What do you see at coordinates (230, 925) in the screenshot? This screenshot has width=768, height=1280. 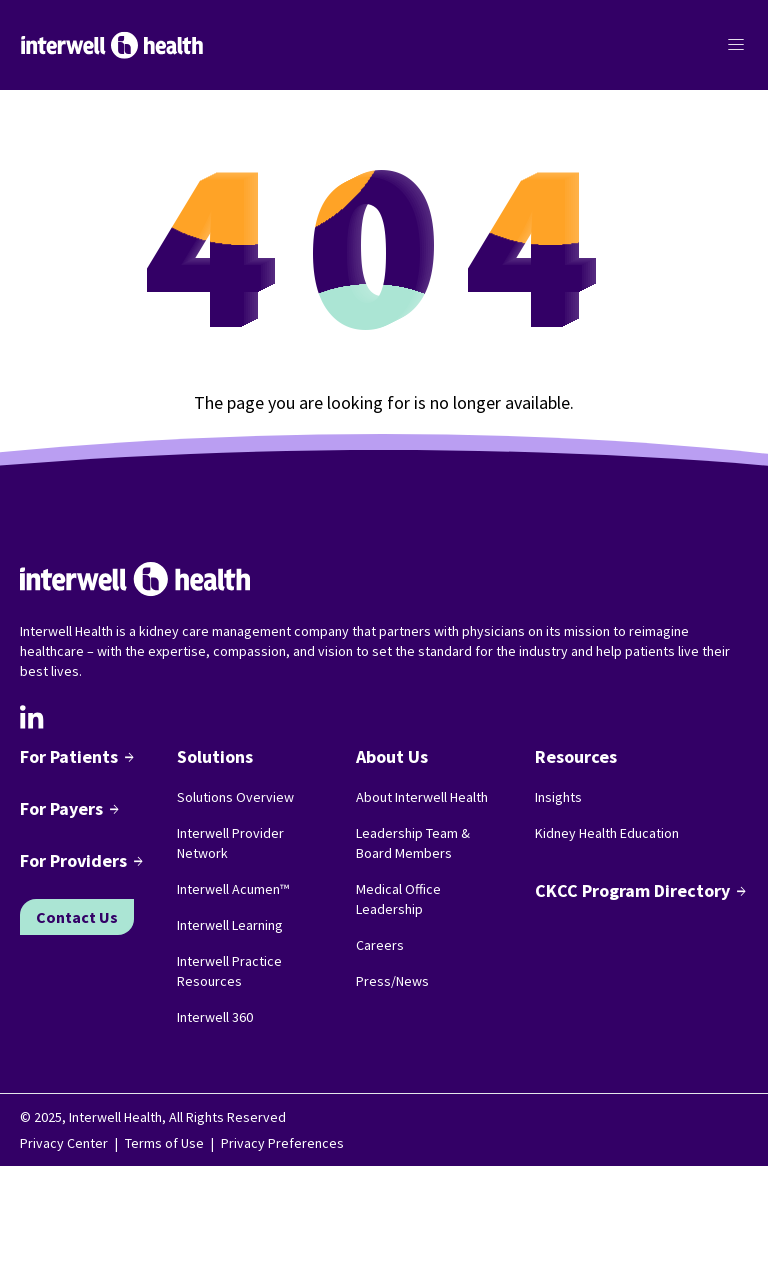 I see `Interwell Learning` at bounding box center [230, 925].